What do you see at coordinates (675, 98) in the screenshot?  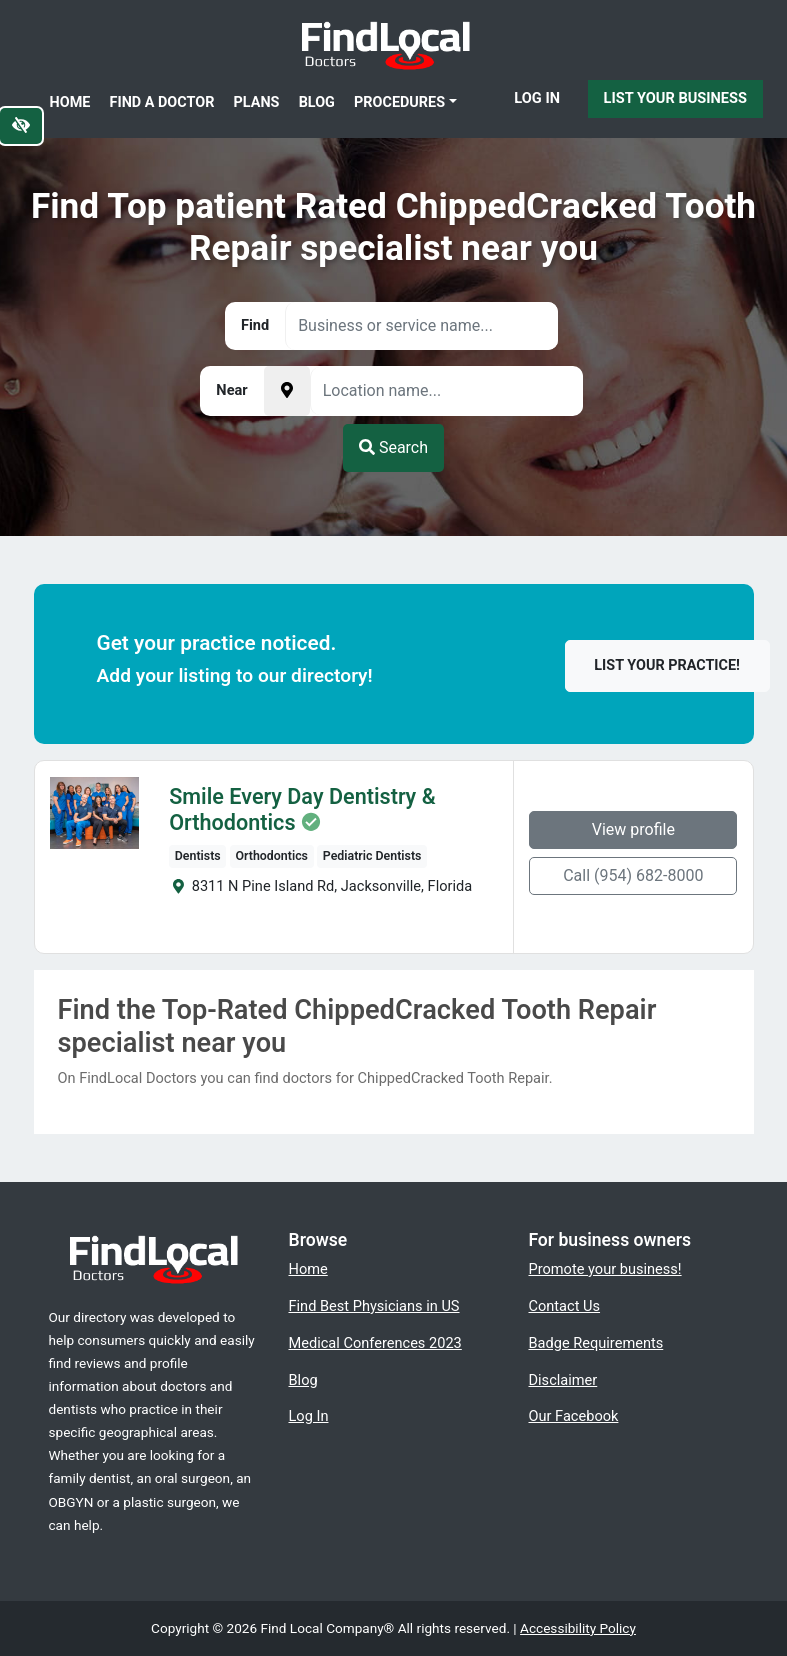 I see `List Your Business` at bounding box center [675, 98].